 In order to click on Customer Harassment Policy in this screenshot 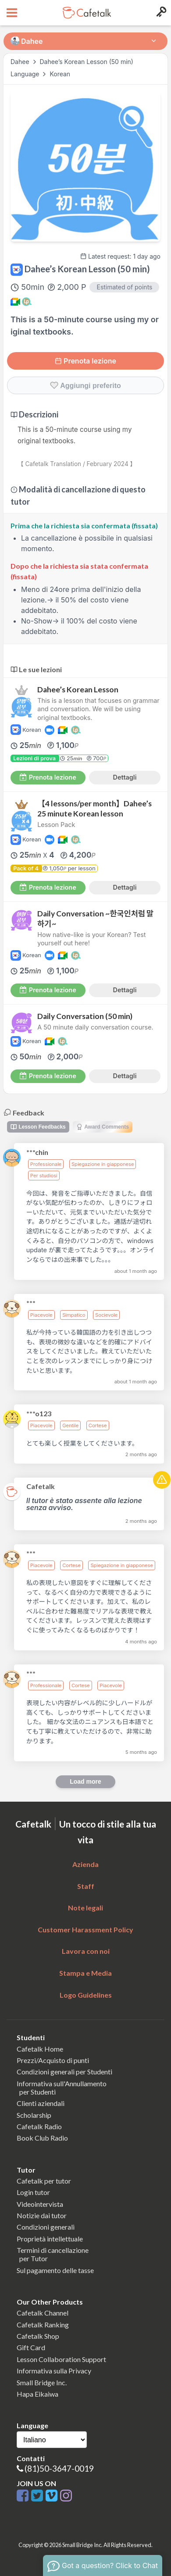, I will do `click(85, 1929)`.